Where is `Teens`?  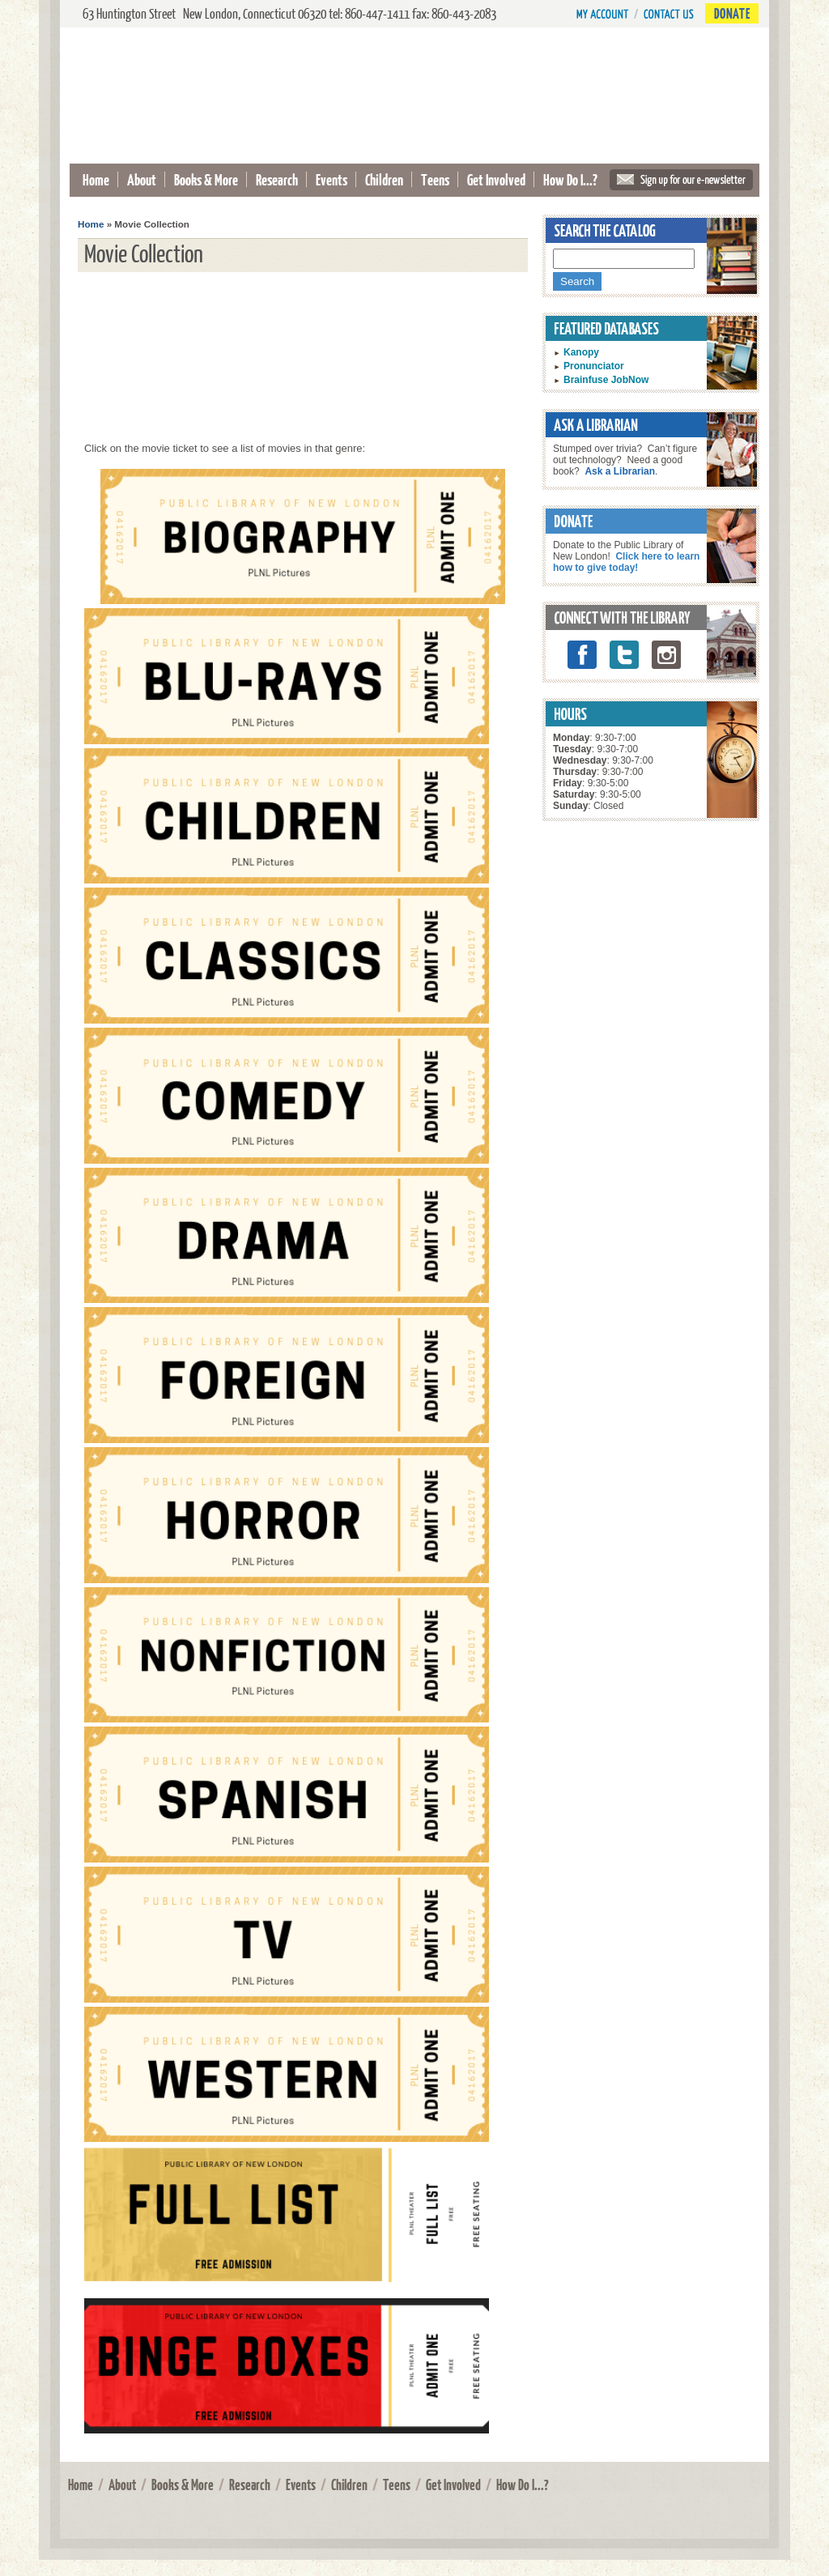
Teens is located at coordinates (435, 179).